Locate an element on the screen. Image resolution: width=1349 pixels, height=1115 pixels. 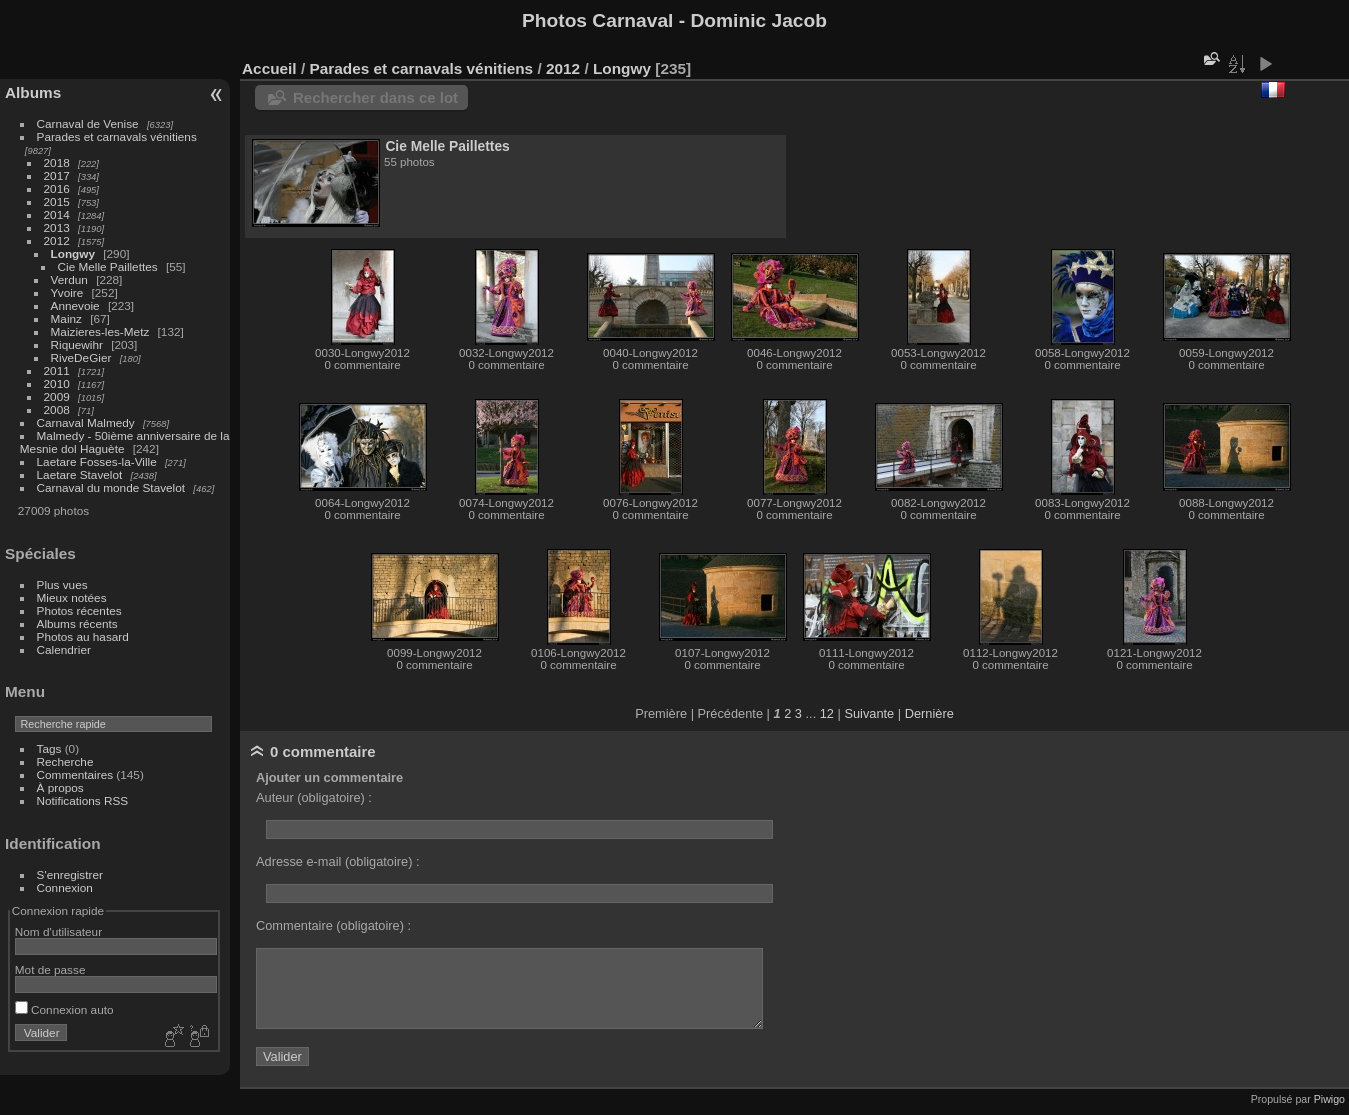
2014 is located at coordinates (57, 214).